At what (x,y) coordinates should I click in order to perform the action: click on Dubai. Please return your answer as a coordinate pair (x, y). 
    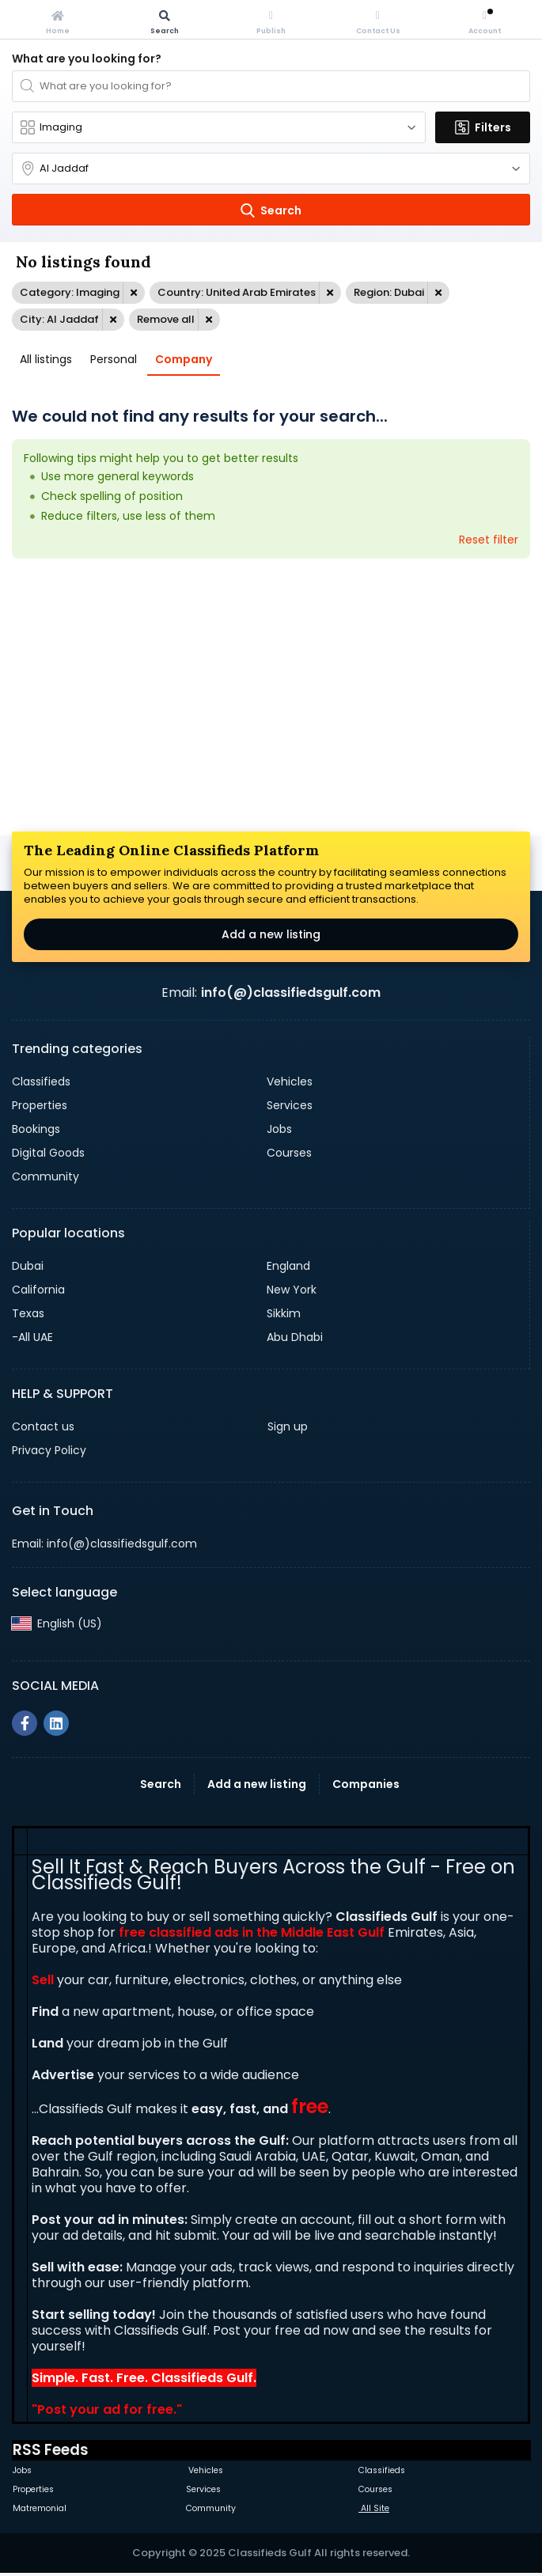
    Looking at the image, I should click on (28, 1266).